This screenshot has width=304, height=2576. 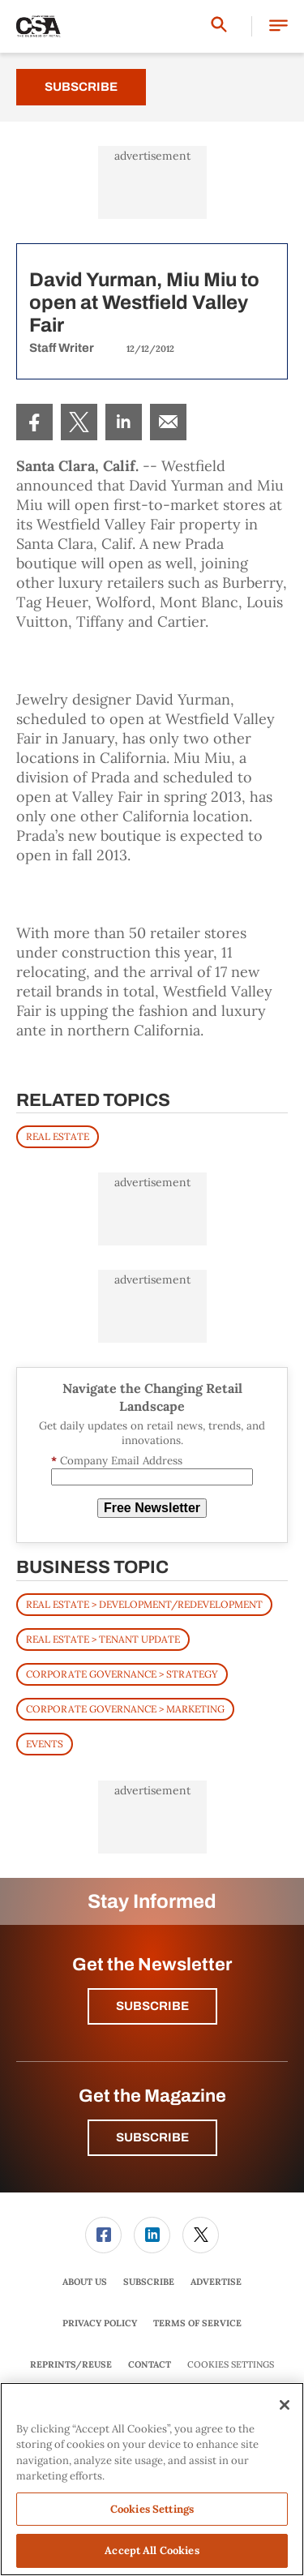 What do you see at coordinates (144, 1604) in the screenshot?
I see `Real Estate > Development/Redevelopment` at bounding box center [144, 1604].